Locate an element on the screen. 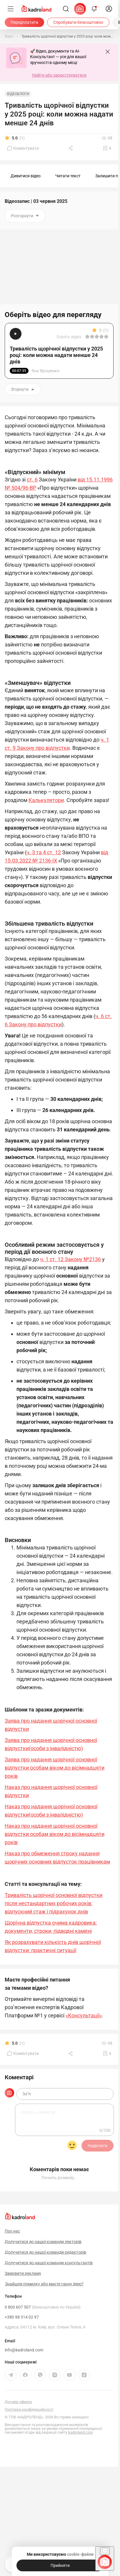 This screenshot has width=120, height=2576. [login] is located at coordinates (108, 8).